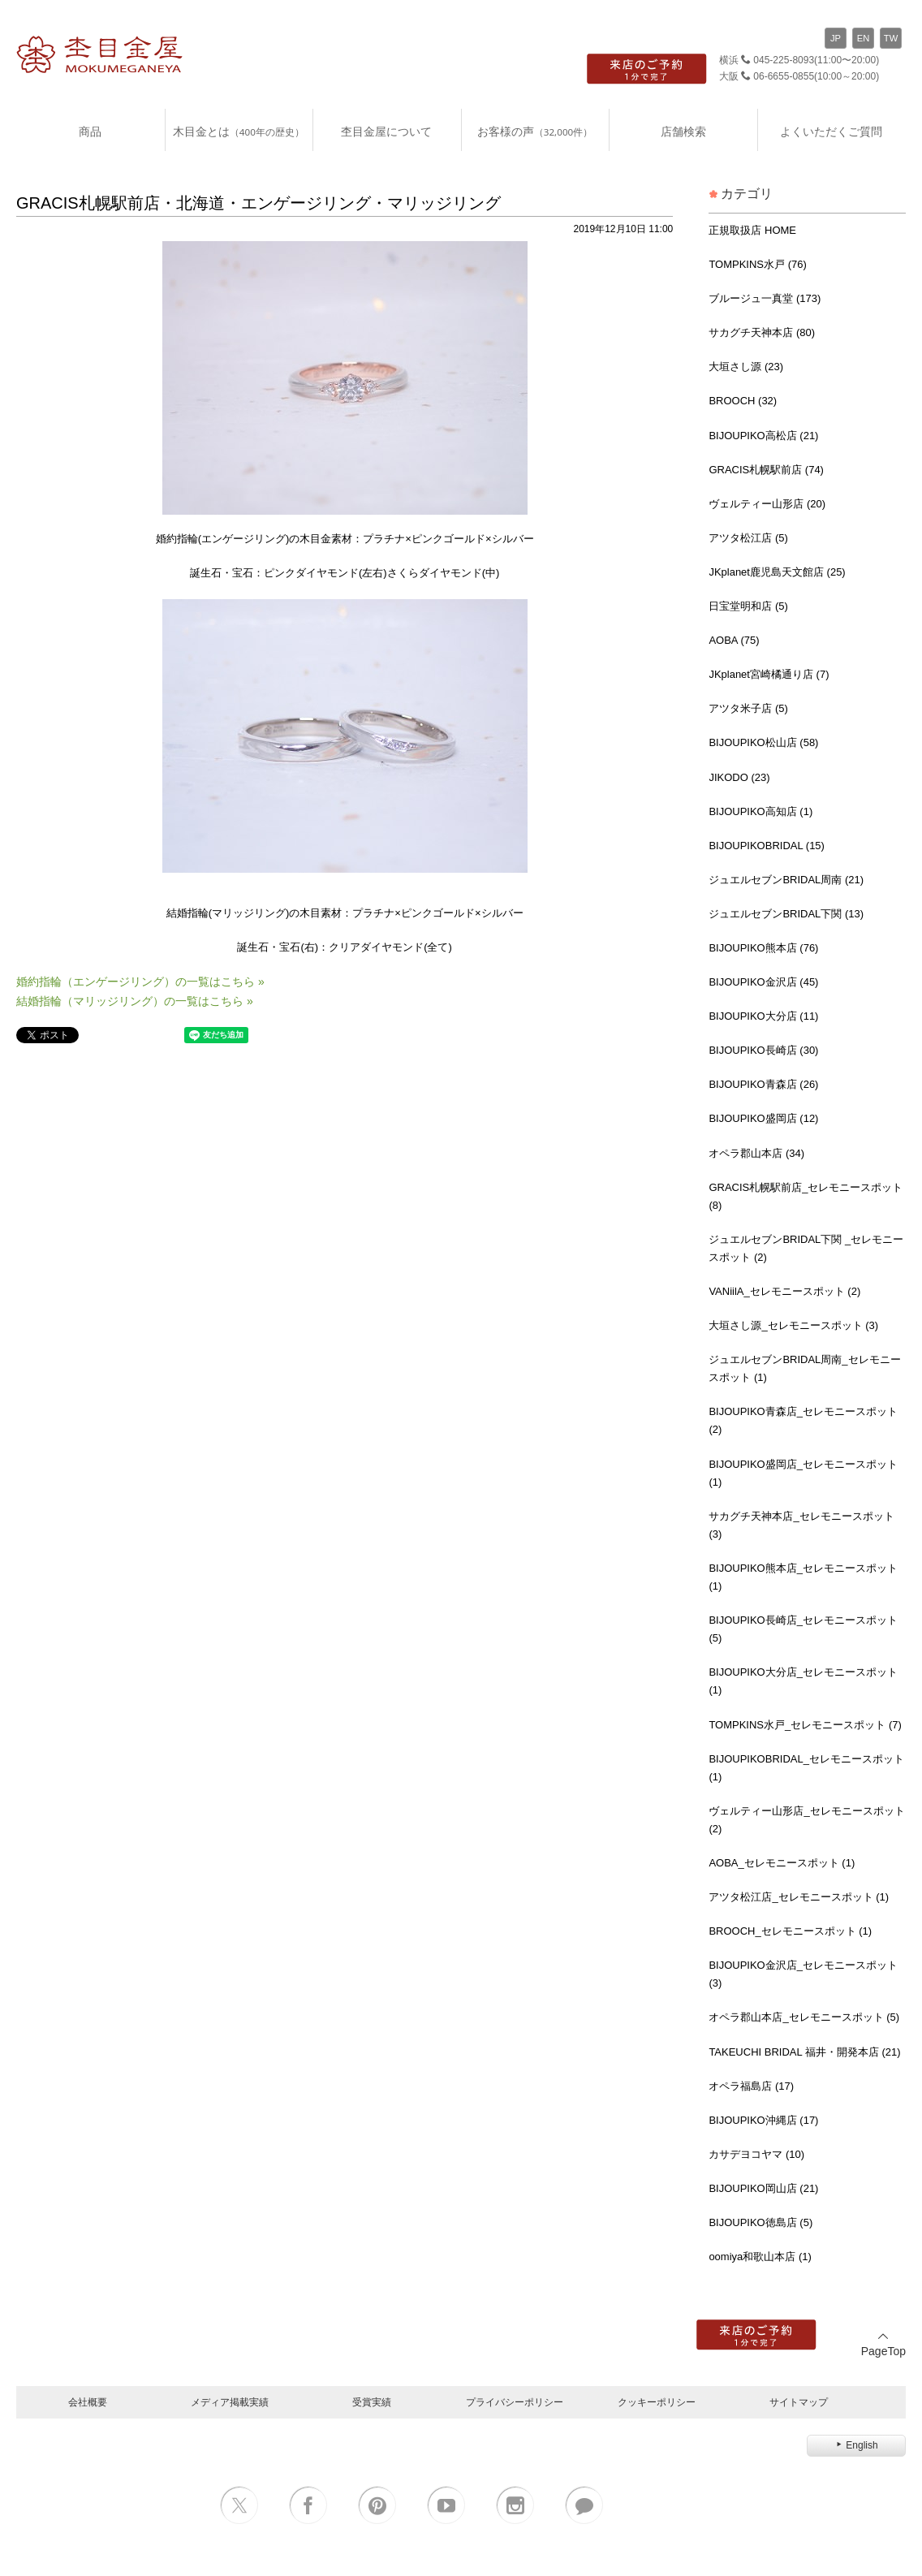 The image size is (922, 2576). What do you see at coordinates (803, 1681) in the screenshot?
I see `BIJOUPIKO大分店_セレモニースポット (1)` at bounding box center [803, 1681].